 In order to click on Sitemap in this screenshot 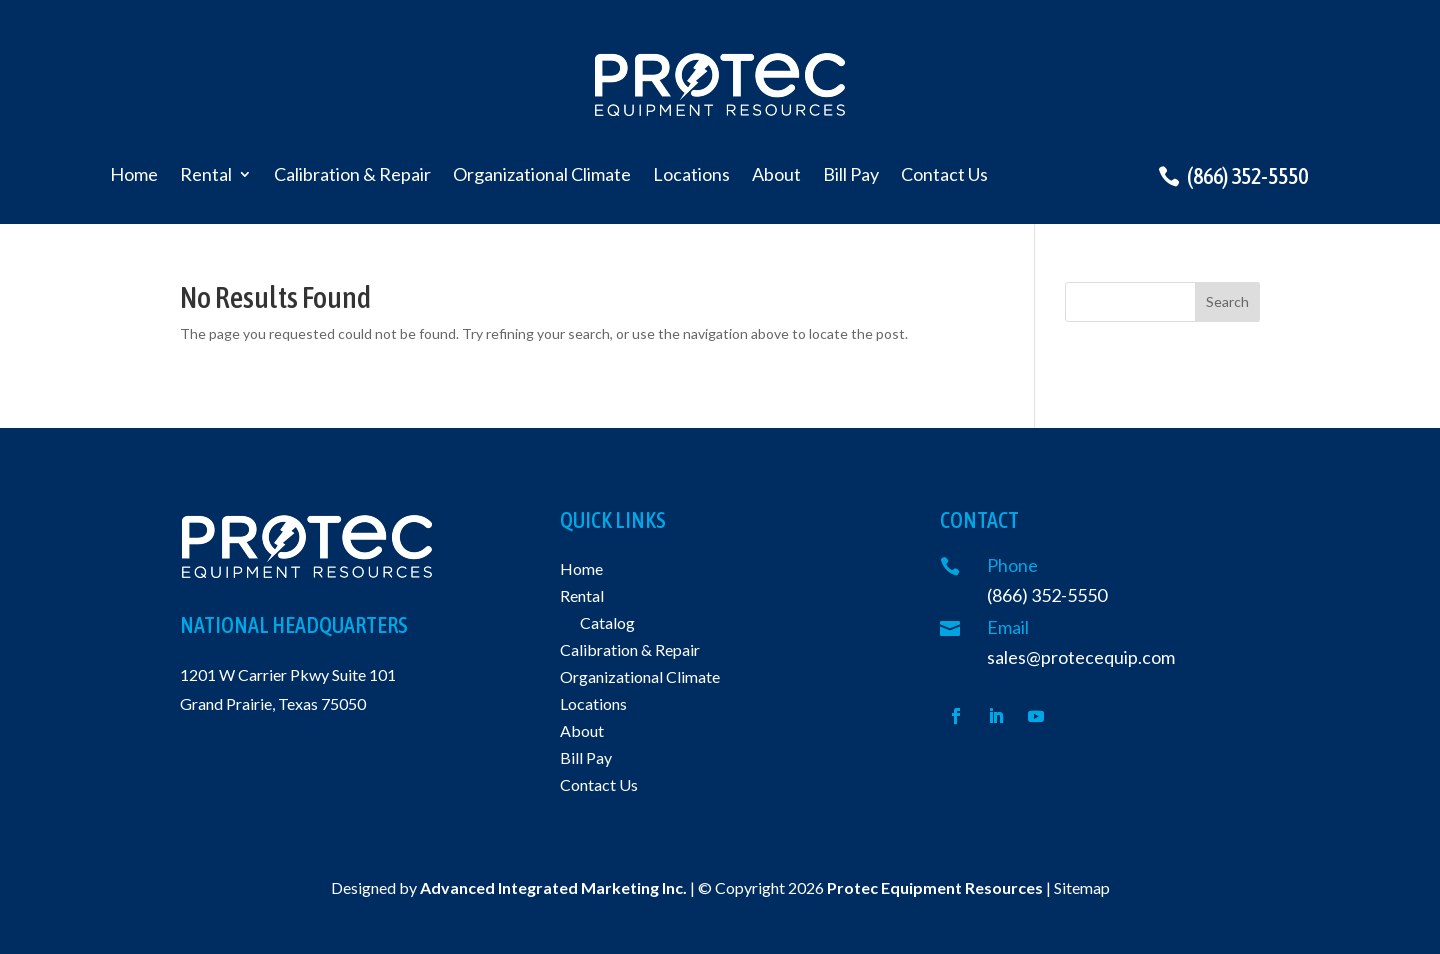, I will do `click(1082, 887)`.